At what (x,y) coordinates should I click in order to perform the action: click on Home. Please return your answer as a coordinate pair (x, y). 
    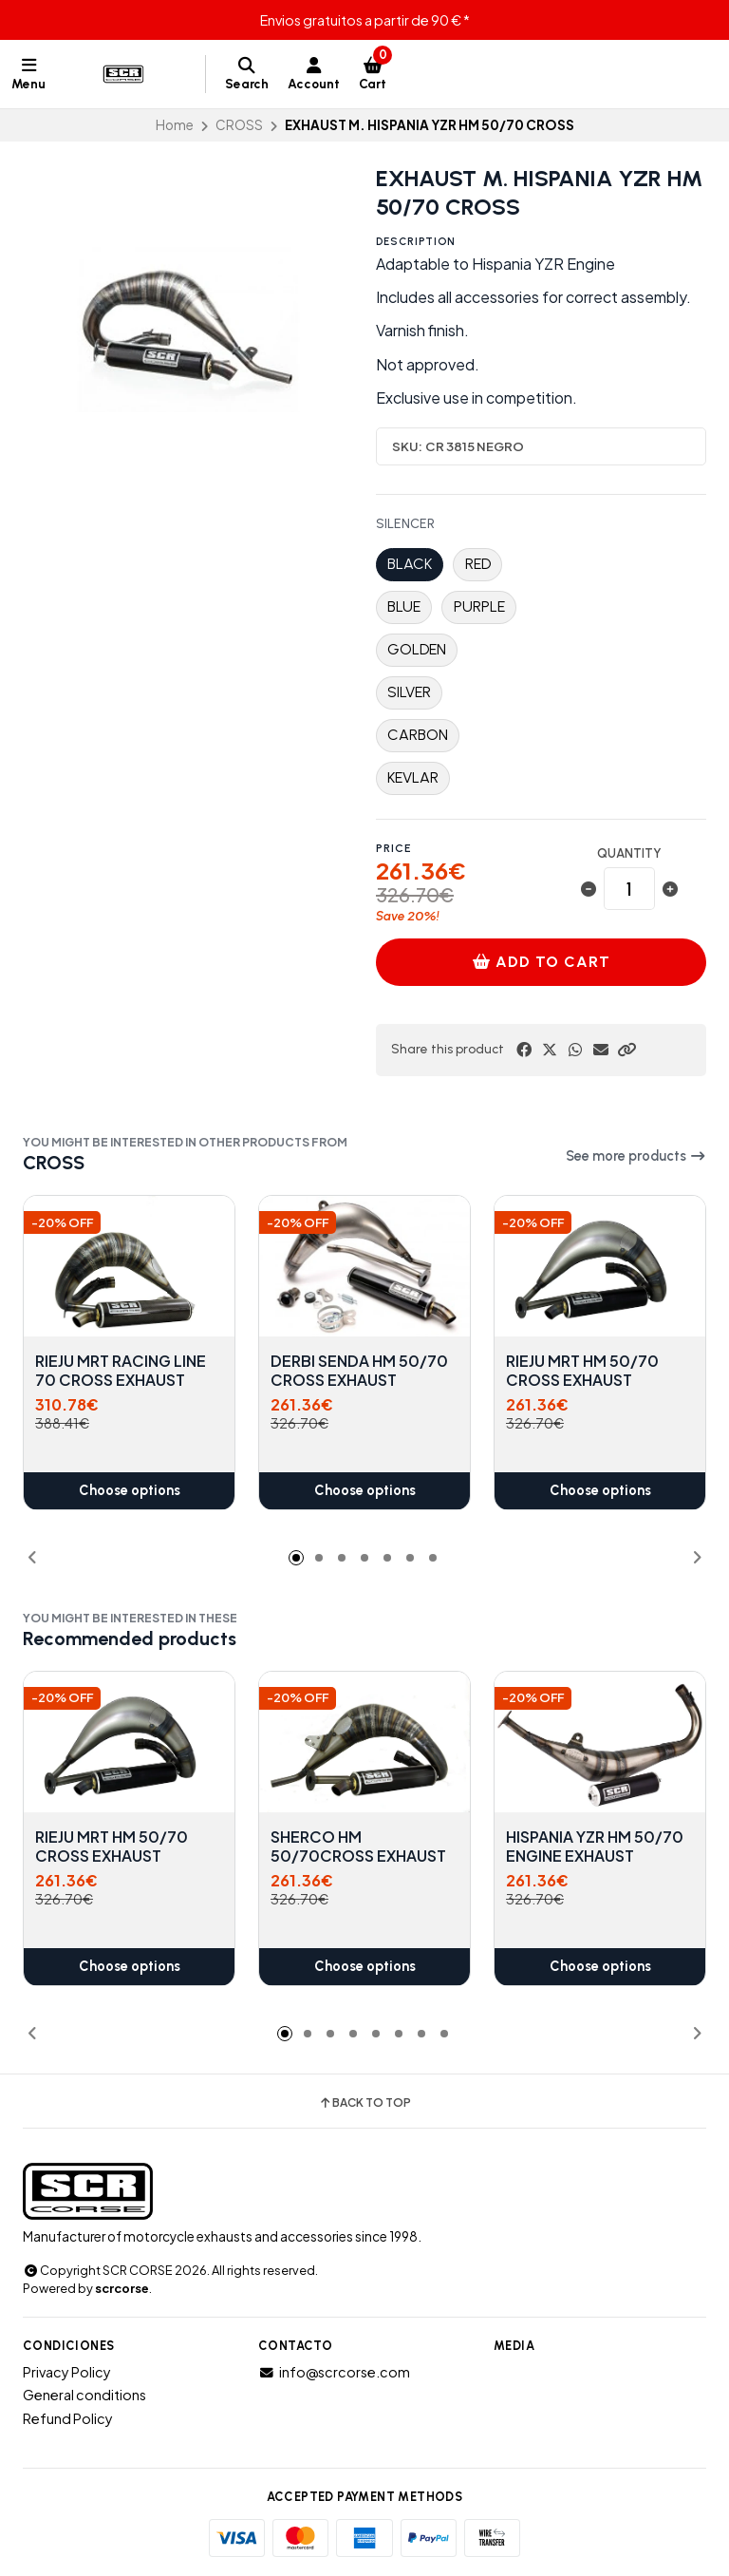
    Looking at the image, I should click on (175, 125).